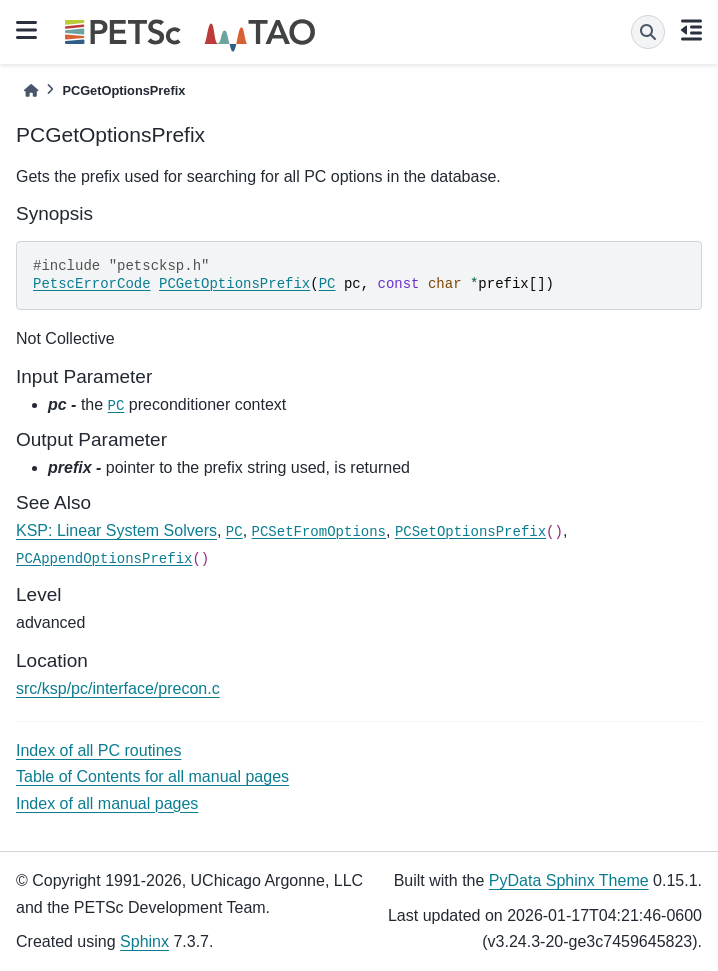 This screenshot has width=718, height=971. What do you see at coordinates (234, 284) in the screenshot?
I see `PCGetOptionsPrefix` at bounding box center [234, 284].